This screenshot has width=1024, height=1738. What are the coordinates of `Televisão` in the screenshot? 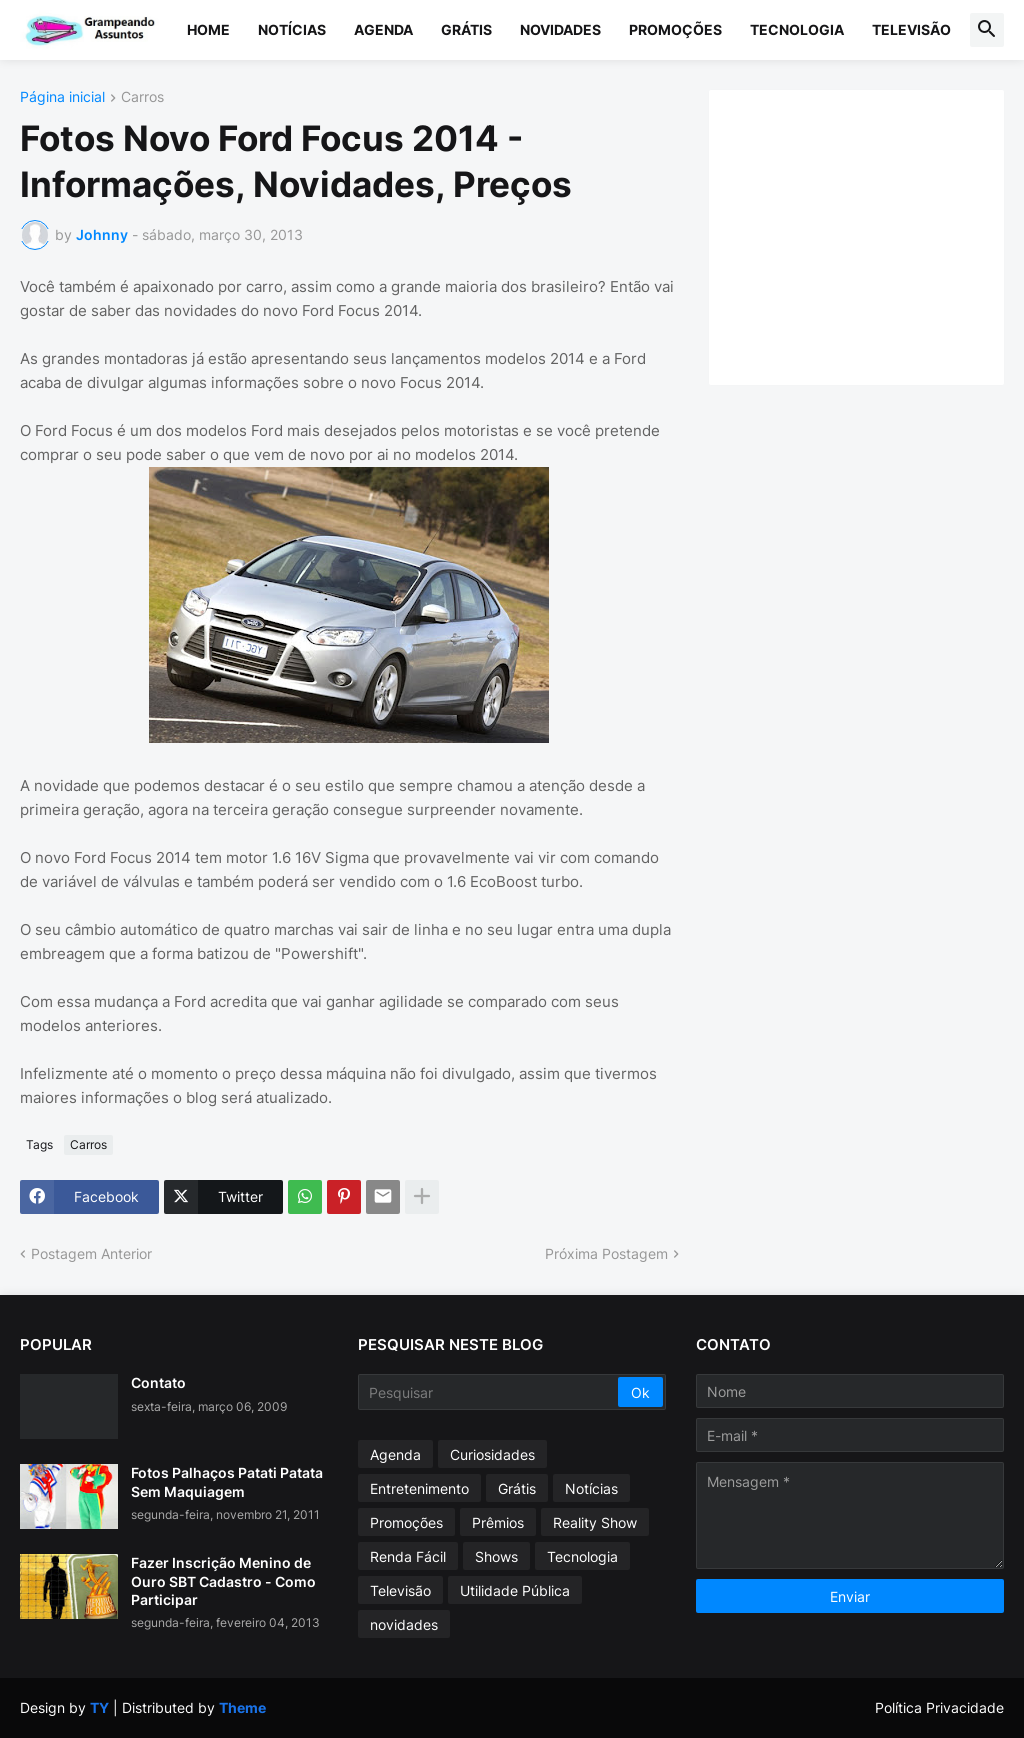 It's located at (911, 29).